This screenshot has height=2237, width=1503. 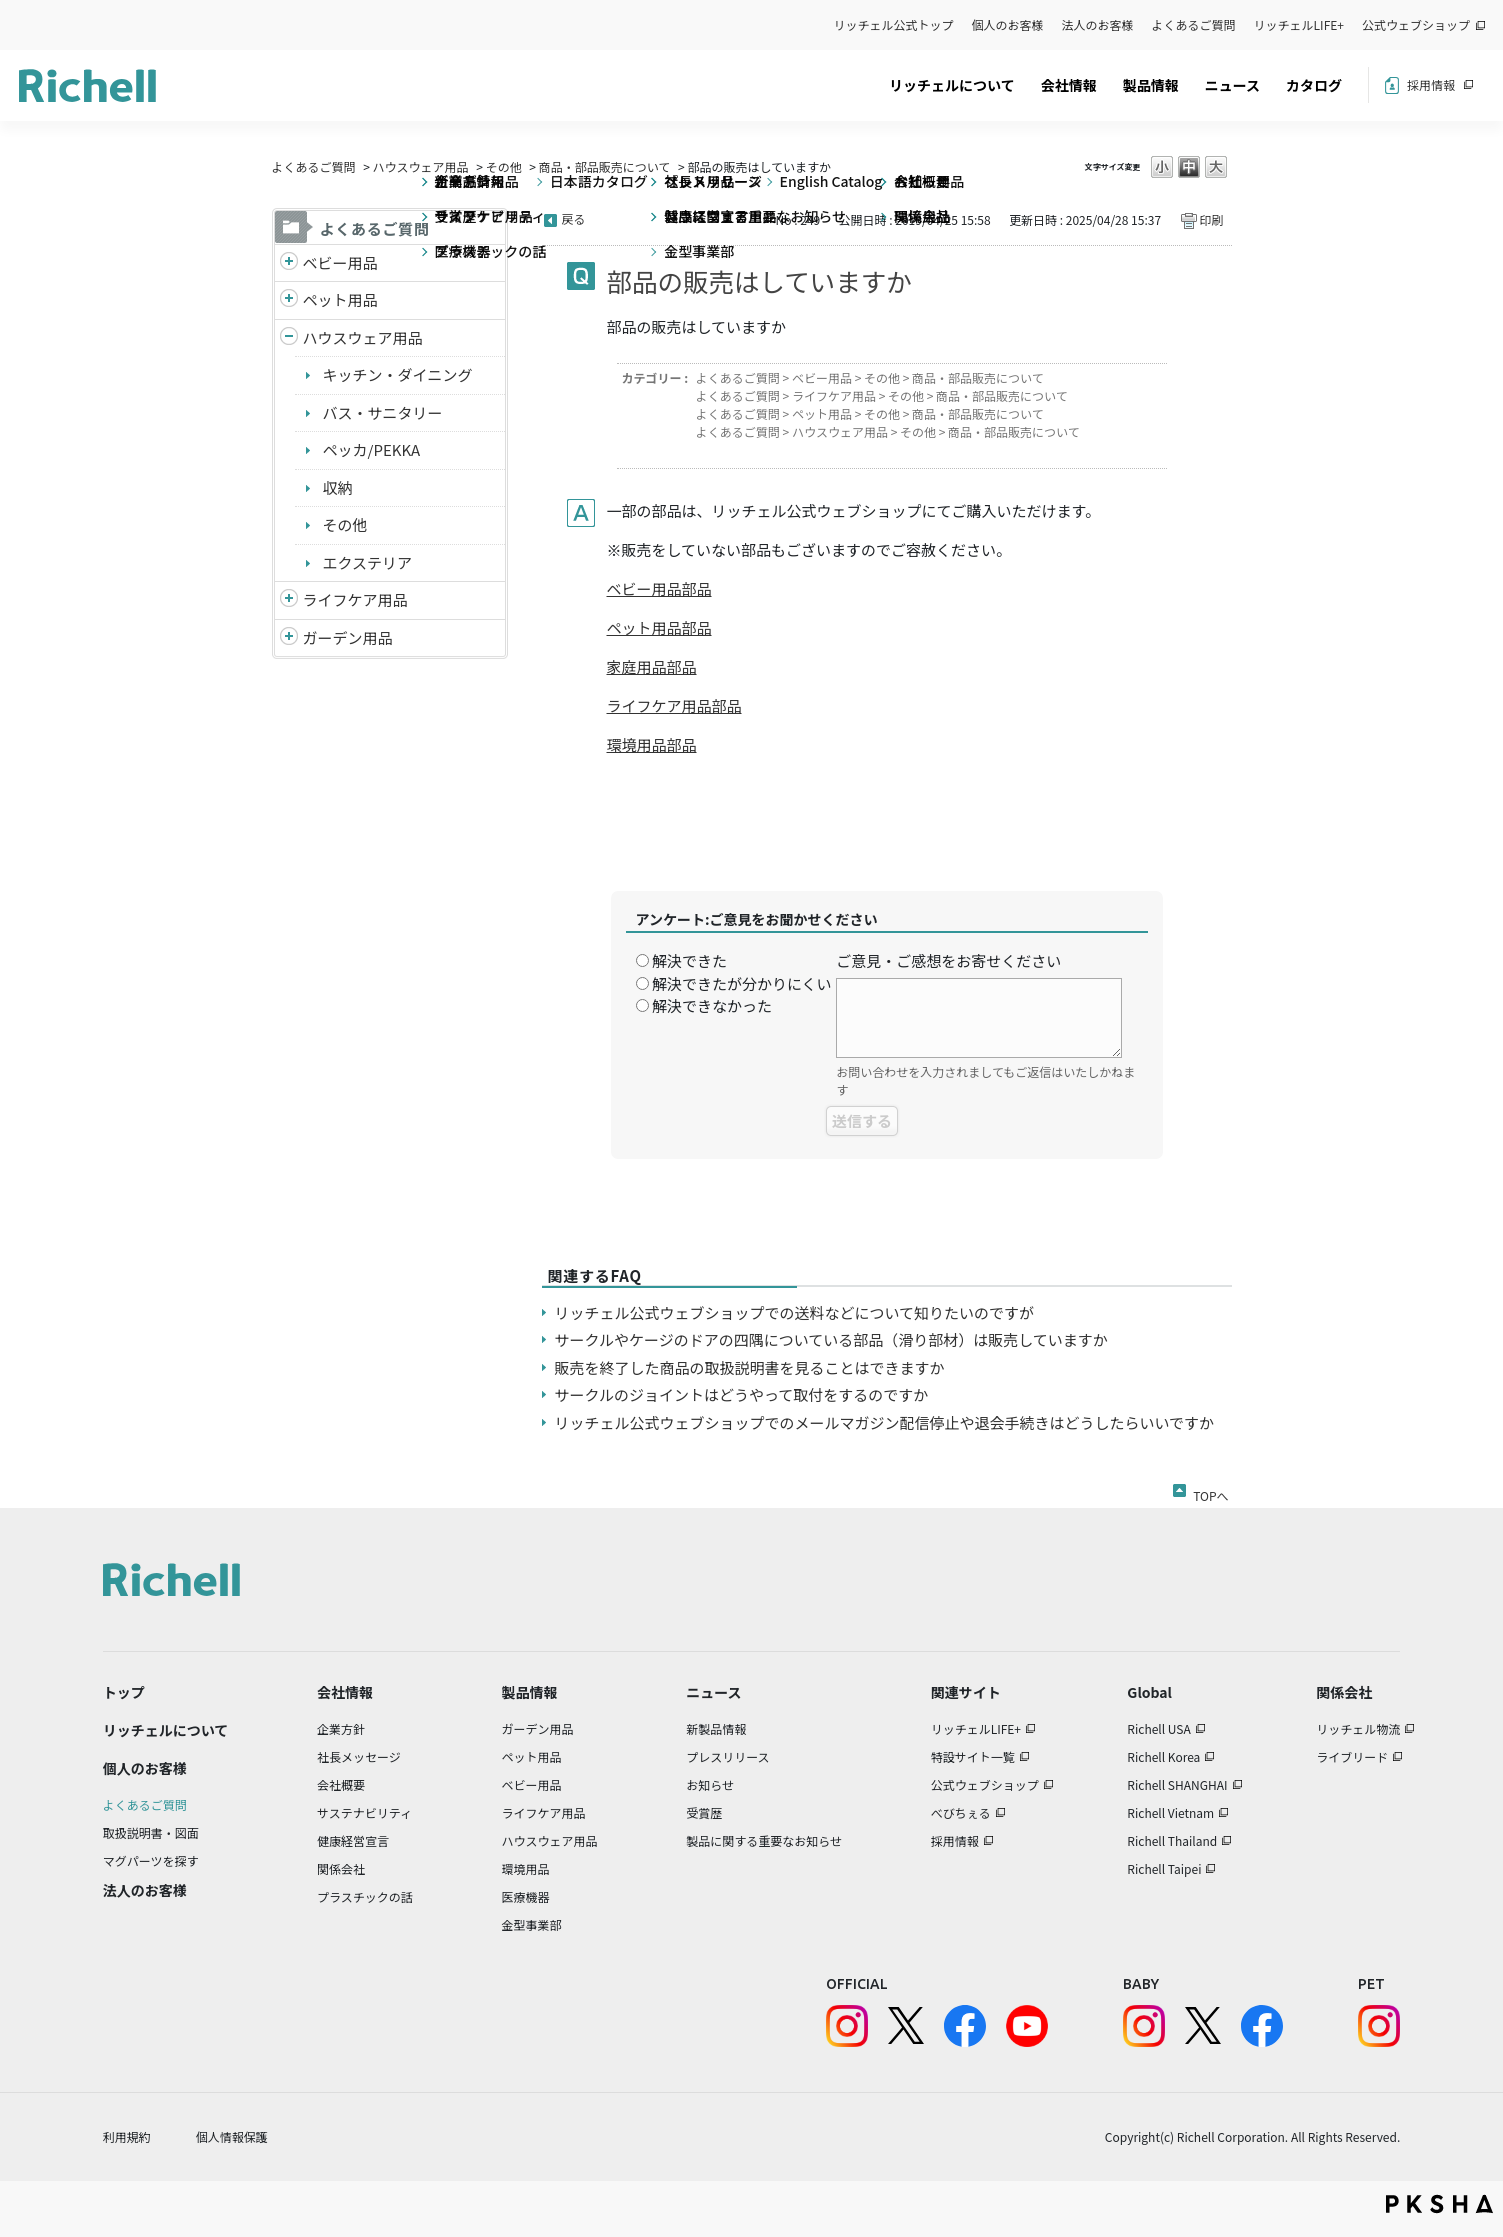 I want to click on 解決できたが分かりにくい, so click(x=742, y=983).